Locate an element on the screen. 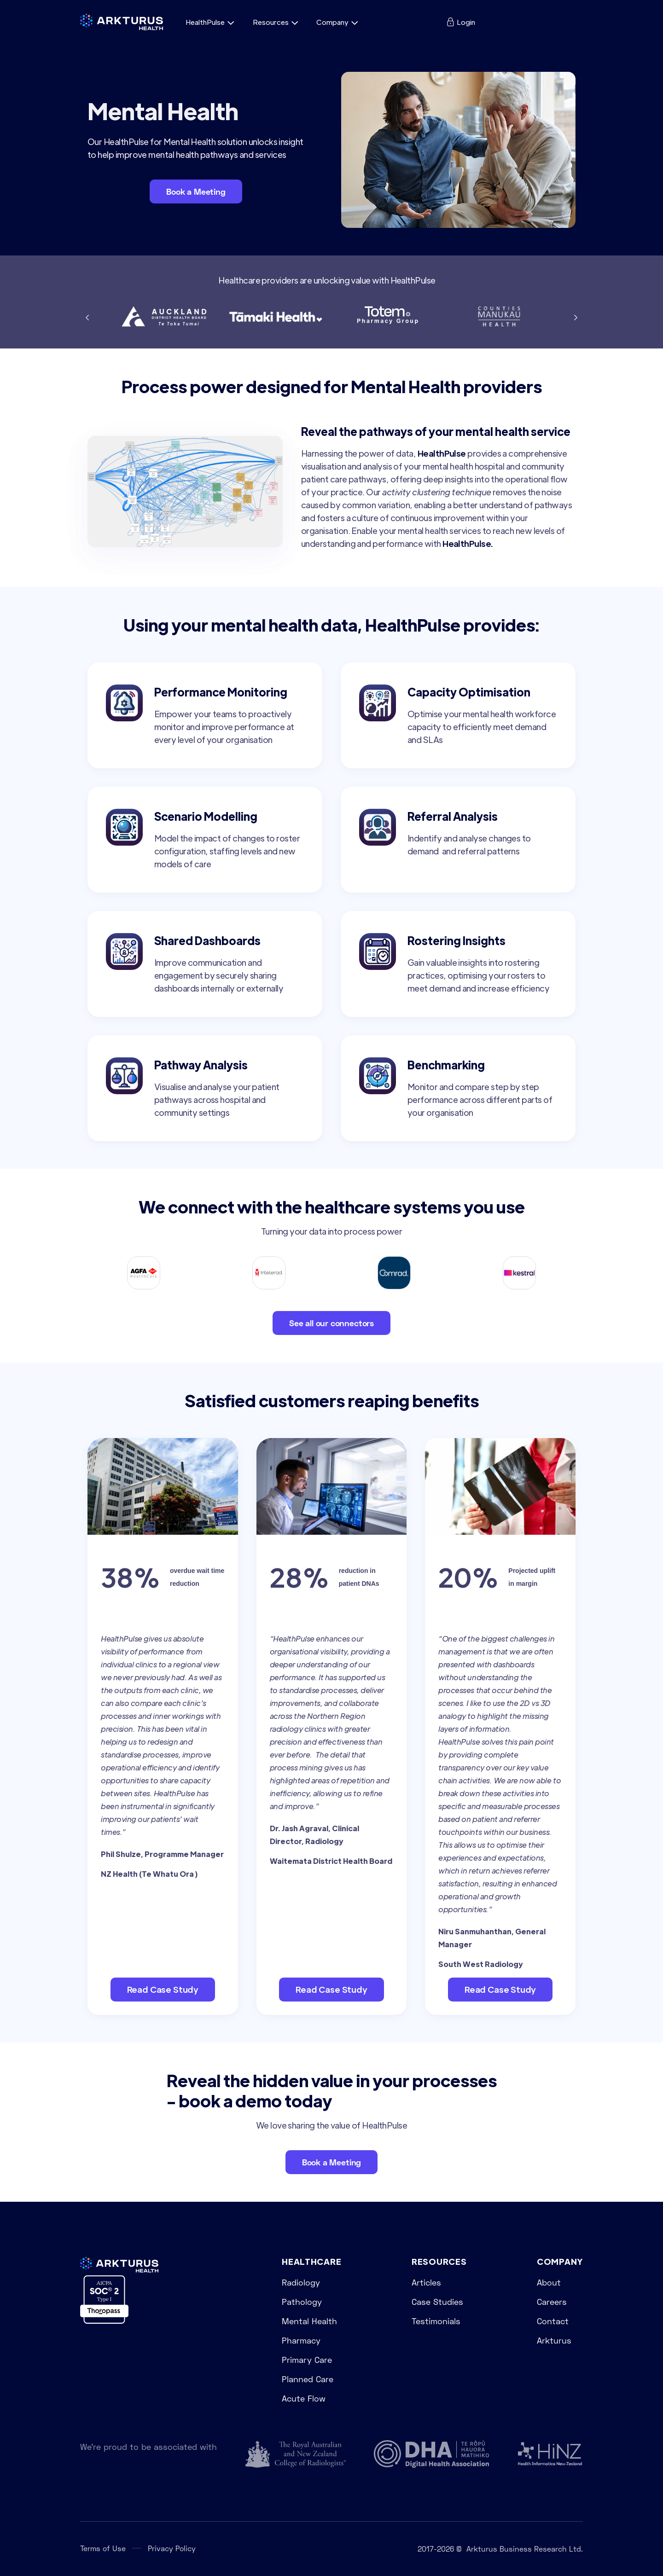  Privacy Policy is located at coordinates (172, 2548).